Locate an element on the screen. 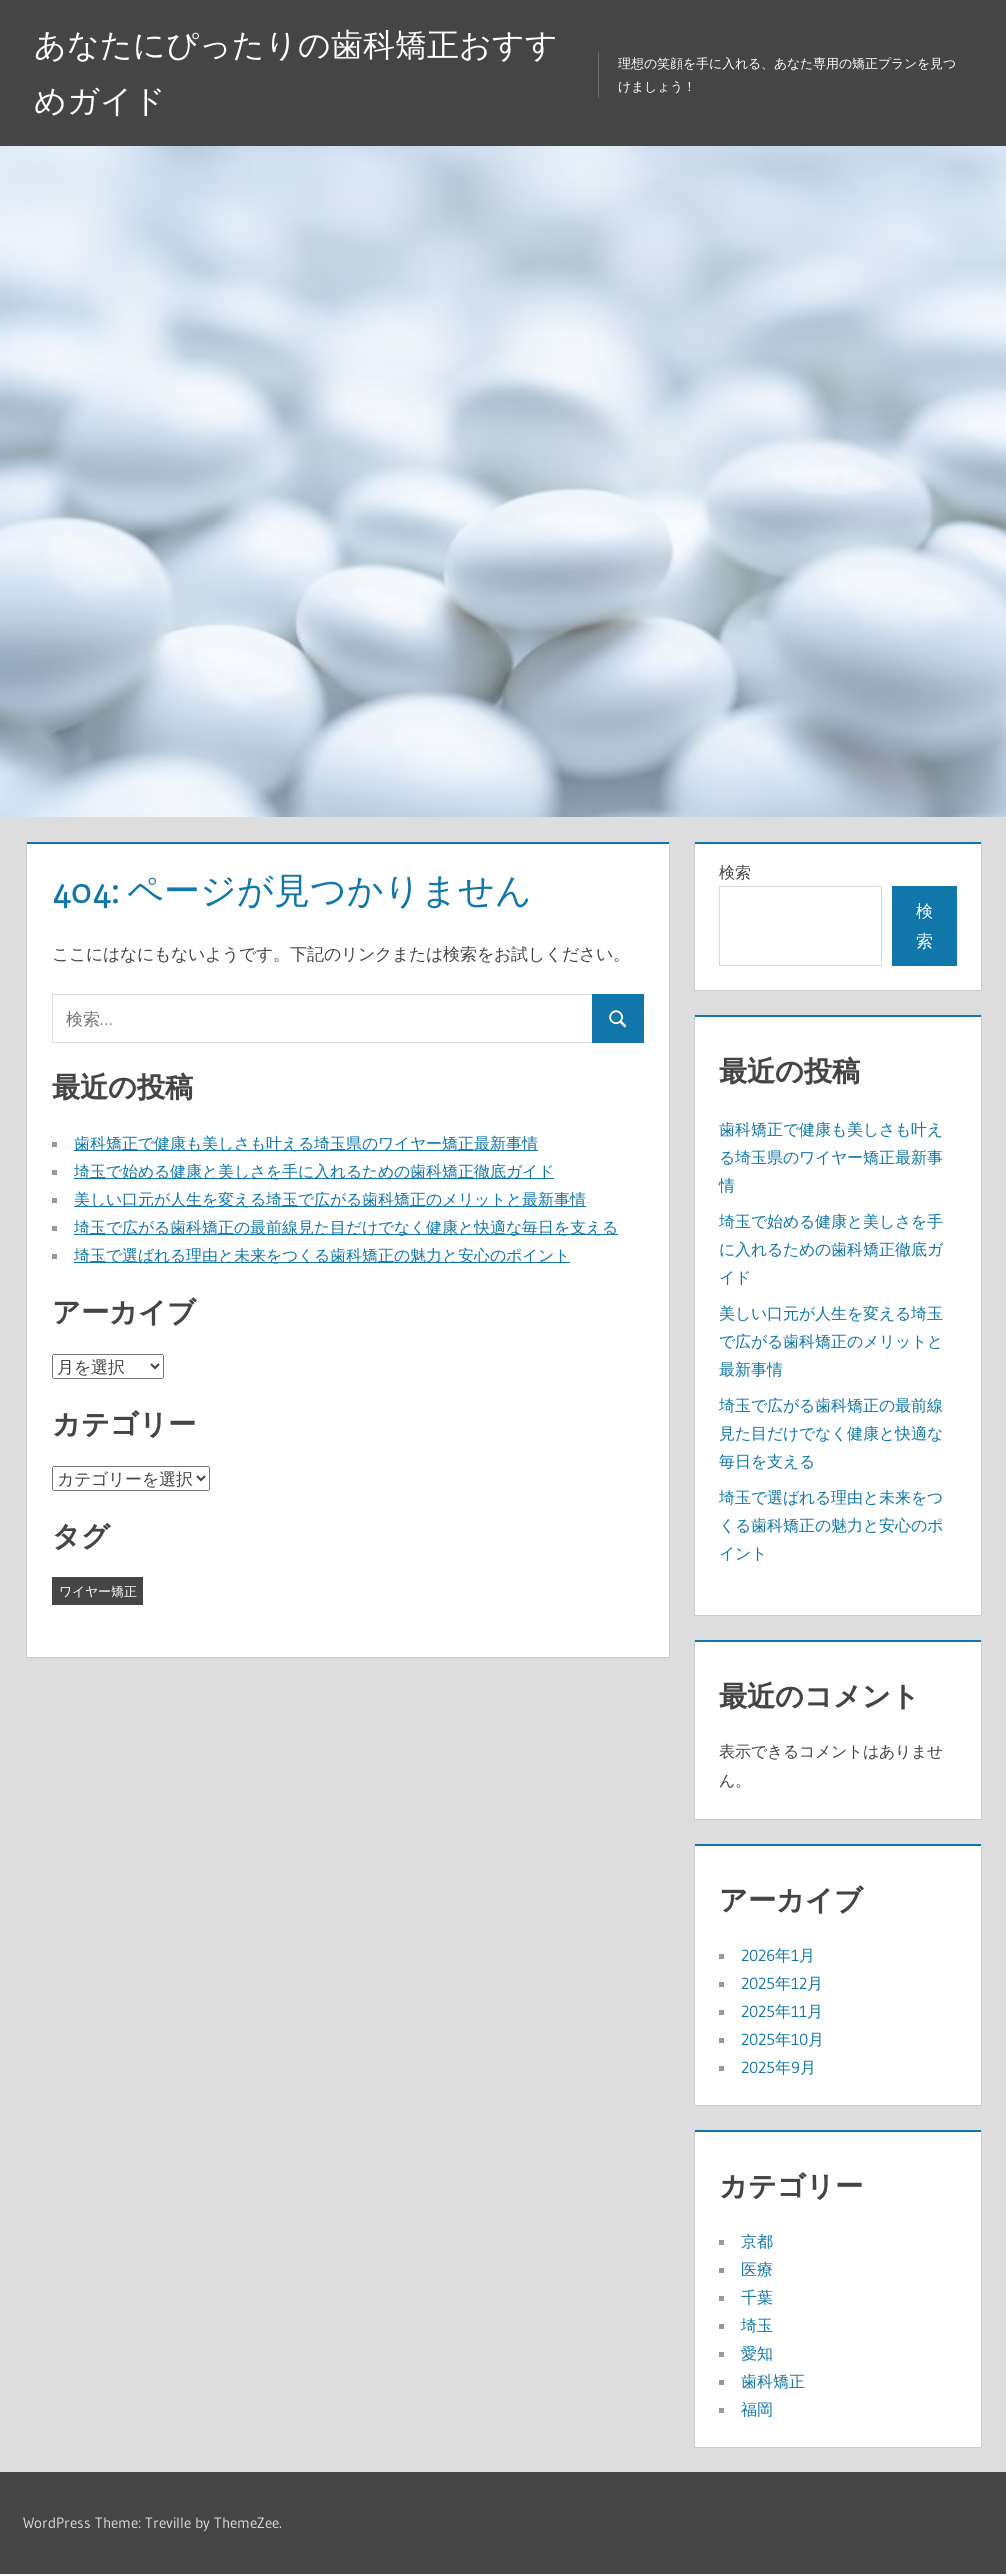 The image size is (1006, 2574). 埼玉で広がる歯科矯正の最前線見た目だけでなく健康と快適な毎日を支える is located at coordinates (346, 1227).